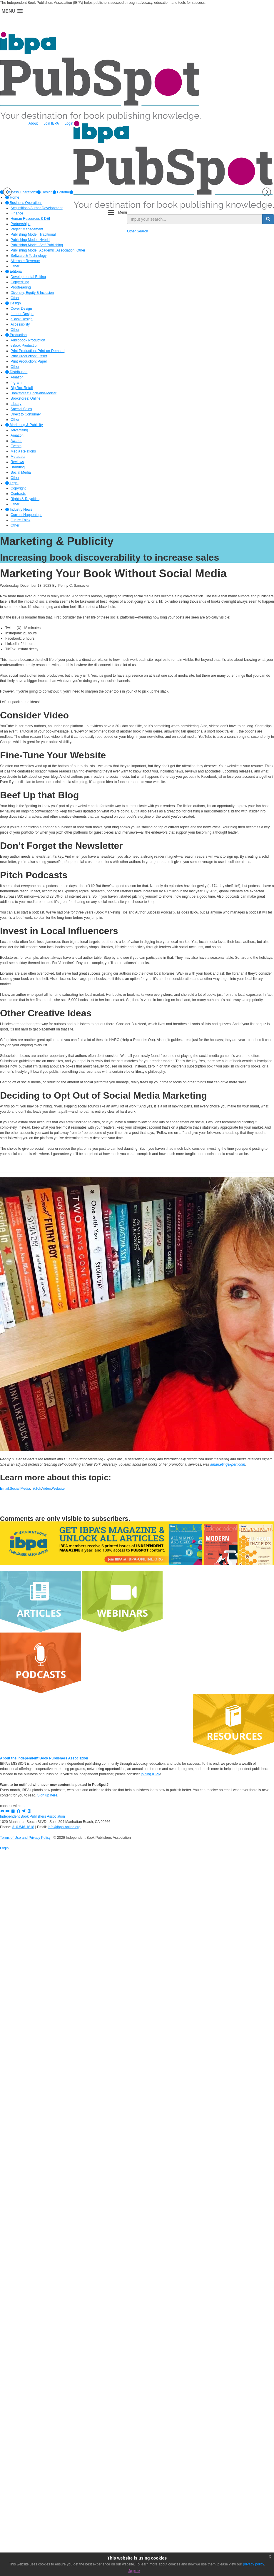 Image resolution: width=274 pixels, height=2576 pixels. What do you see at coordinates (32, 1816) in the screenshot?
I see `Independent Book Publishers Association` at bounding box center [32, 1816].